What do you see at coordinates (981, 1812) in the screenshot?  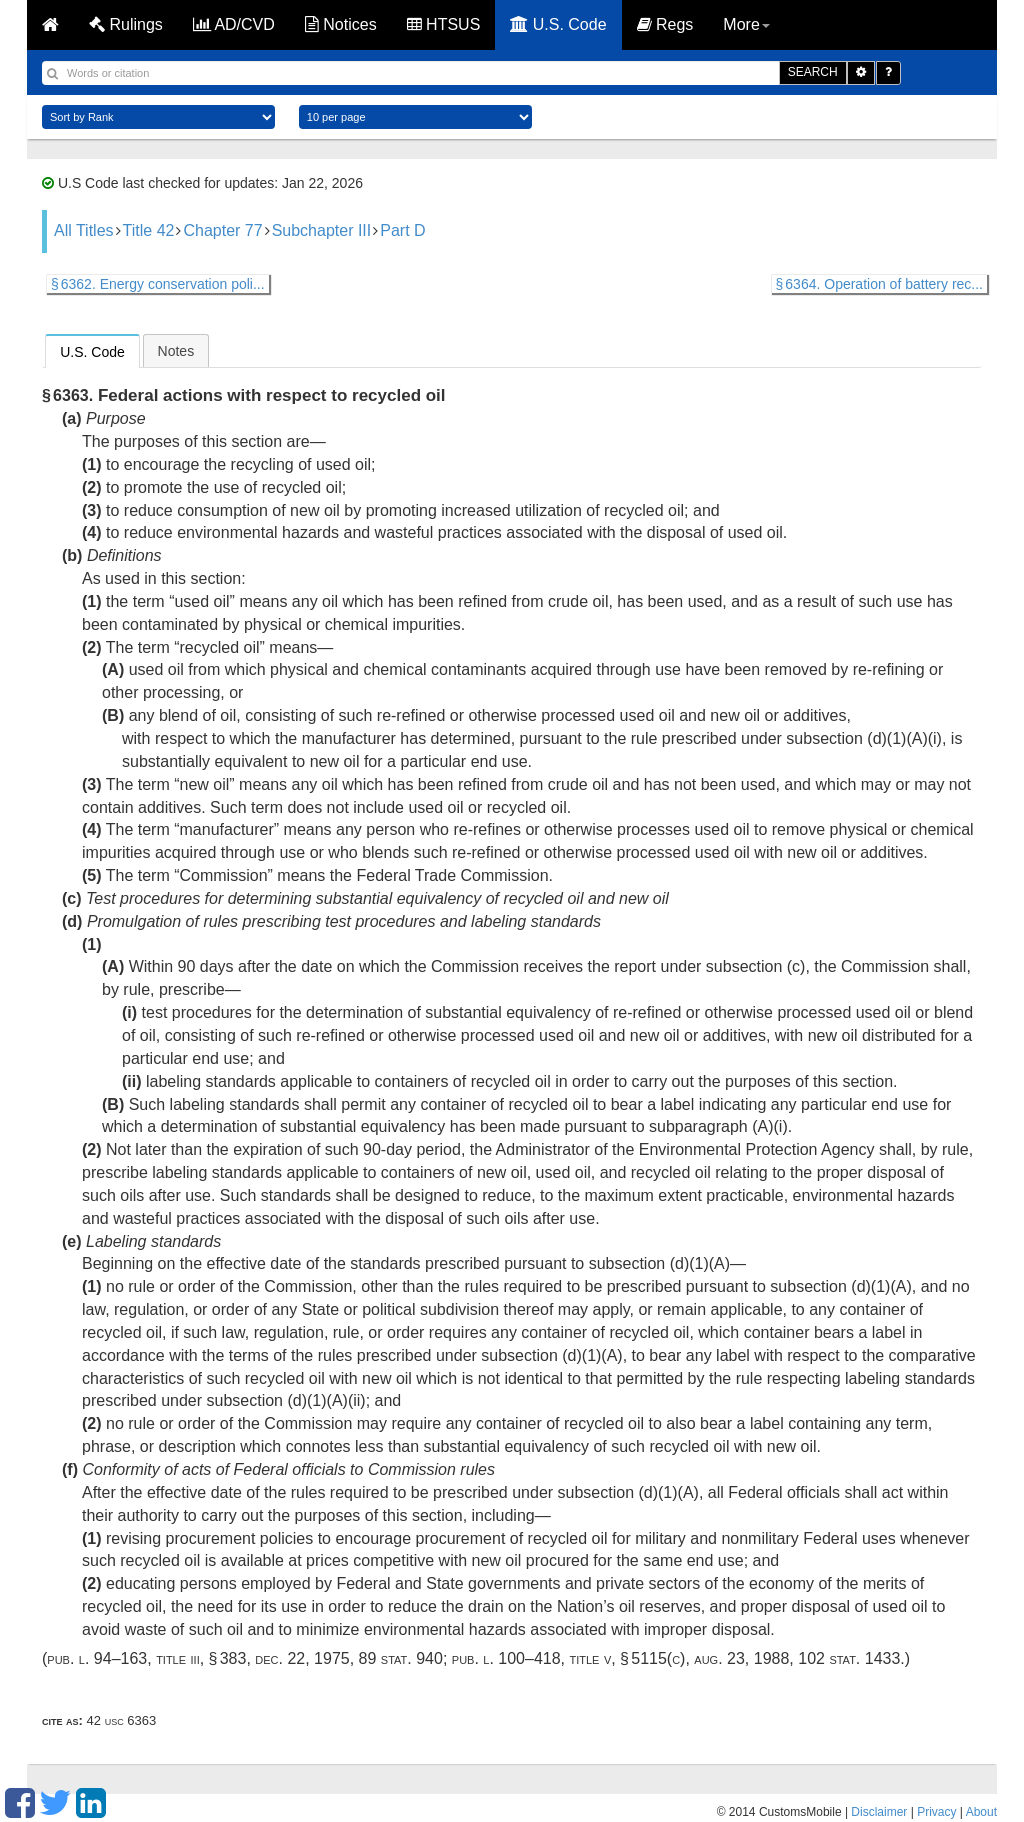 I see `About` at bounding box center [981, 1812].